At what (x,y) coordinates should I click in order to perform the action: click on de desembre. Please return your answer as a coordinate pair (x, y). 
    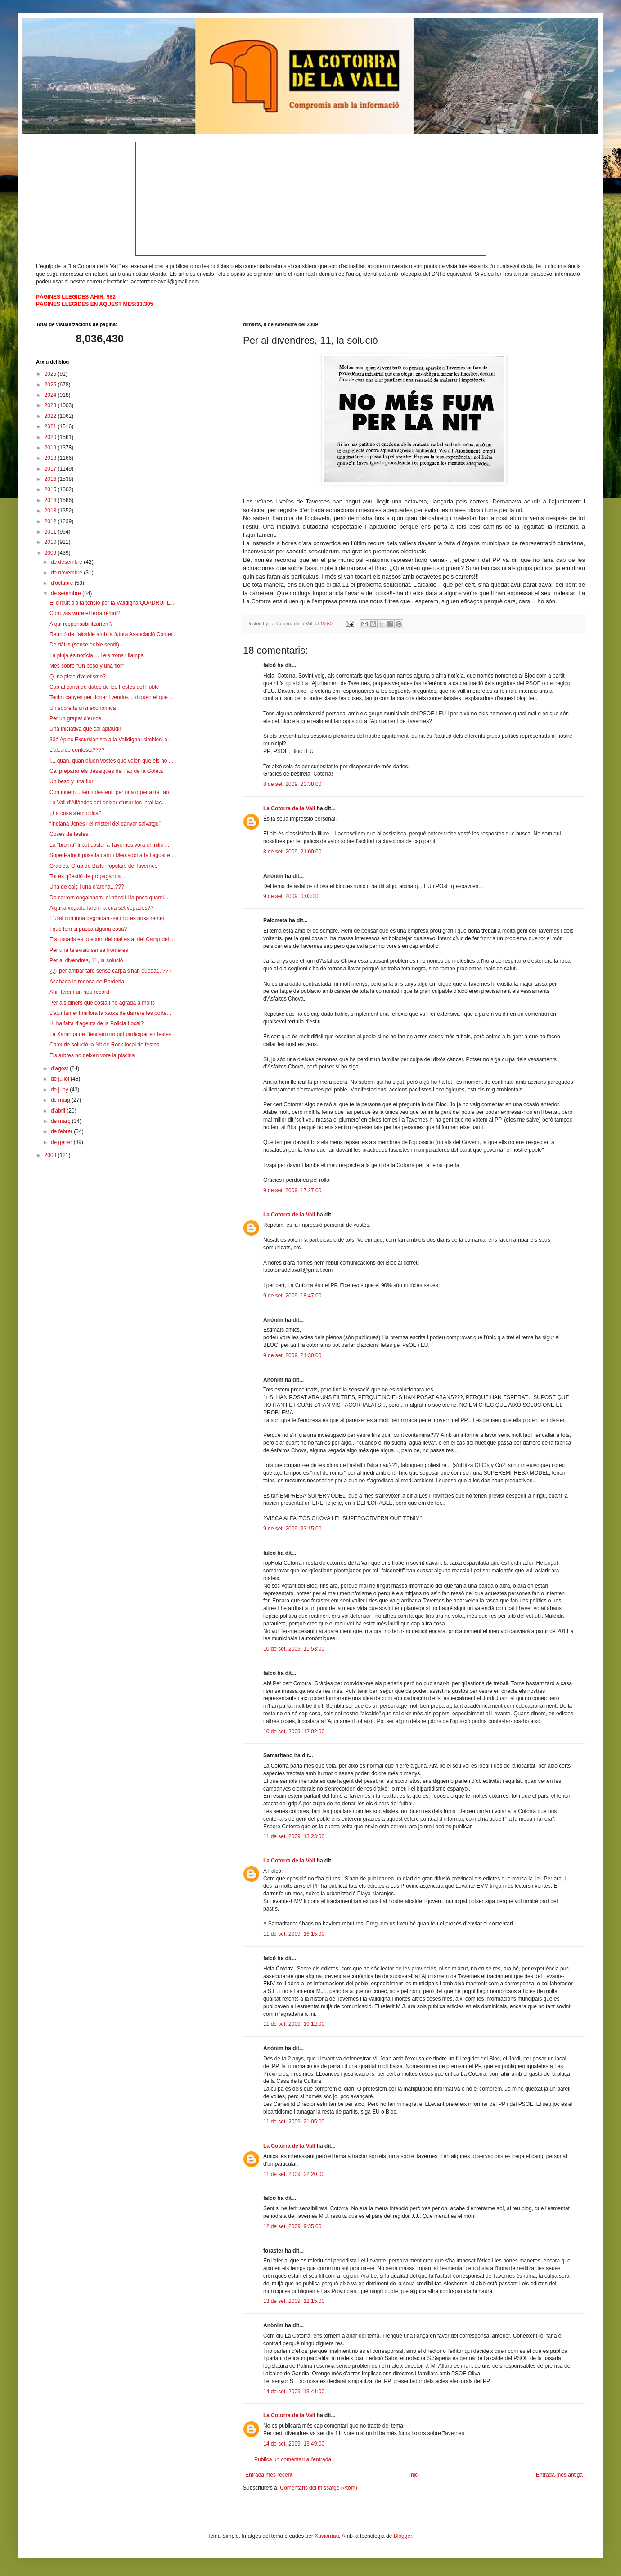
    Looking at the image, I should click on (67, 562).